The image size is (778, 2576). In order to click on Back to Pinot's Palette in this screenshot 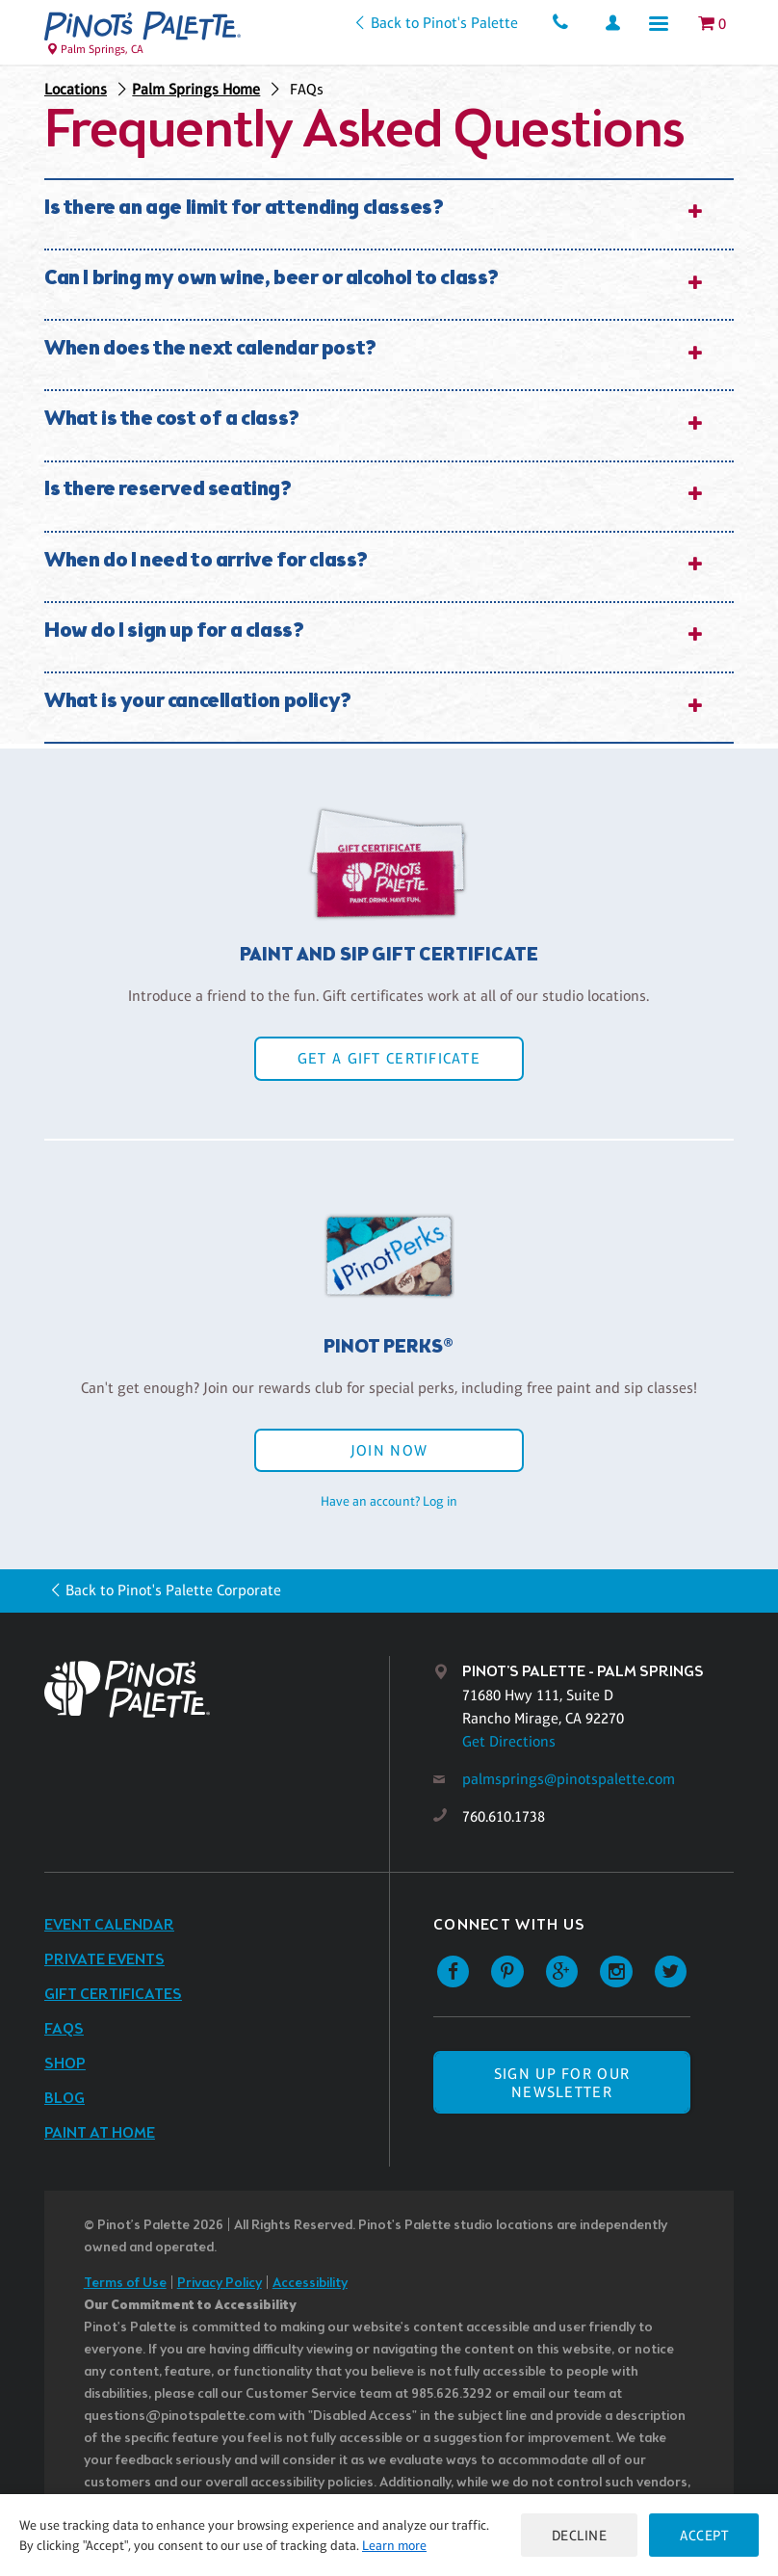, I will do `click(444, 22)`.